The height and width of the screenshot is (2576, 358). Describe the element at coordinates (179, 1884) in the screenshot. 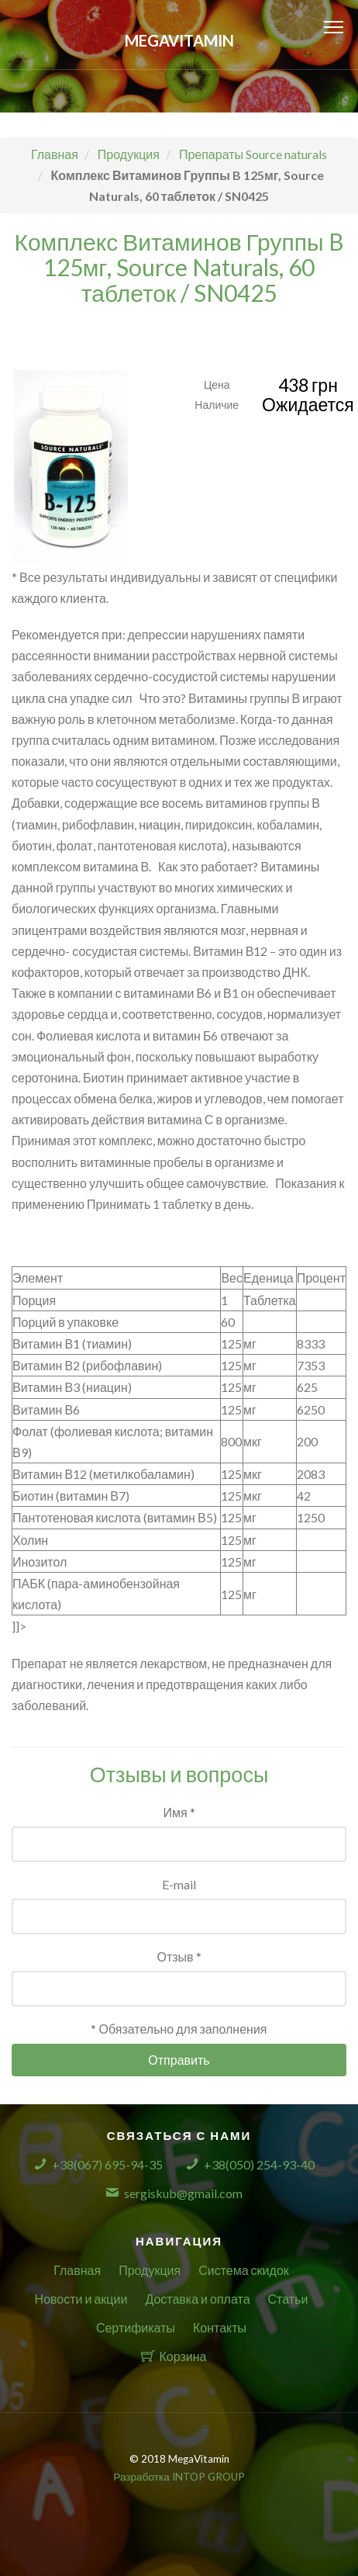

I see `E-mail` at that location.